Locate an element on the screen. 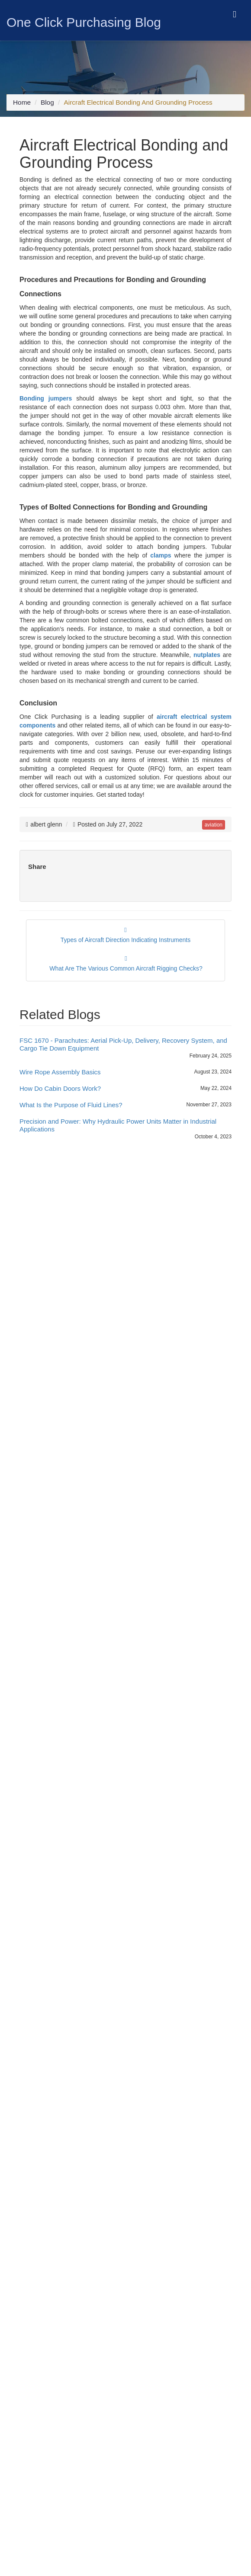  nutplates is located at coordinates (206, 646).